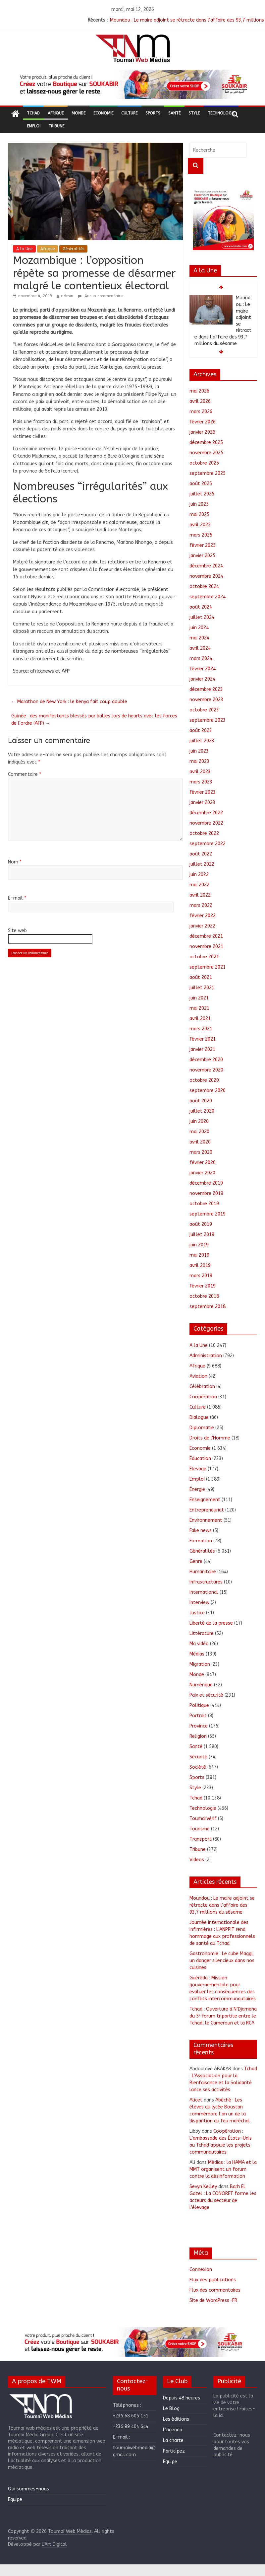  Describe the element at coordinates (222, 1905) in the screenshot. I see `Moundou : Le maire adjoint se rétracte dans l’affaire des 93,7 millions du sésame` at that location.